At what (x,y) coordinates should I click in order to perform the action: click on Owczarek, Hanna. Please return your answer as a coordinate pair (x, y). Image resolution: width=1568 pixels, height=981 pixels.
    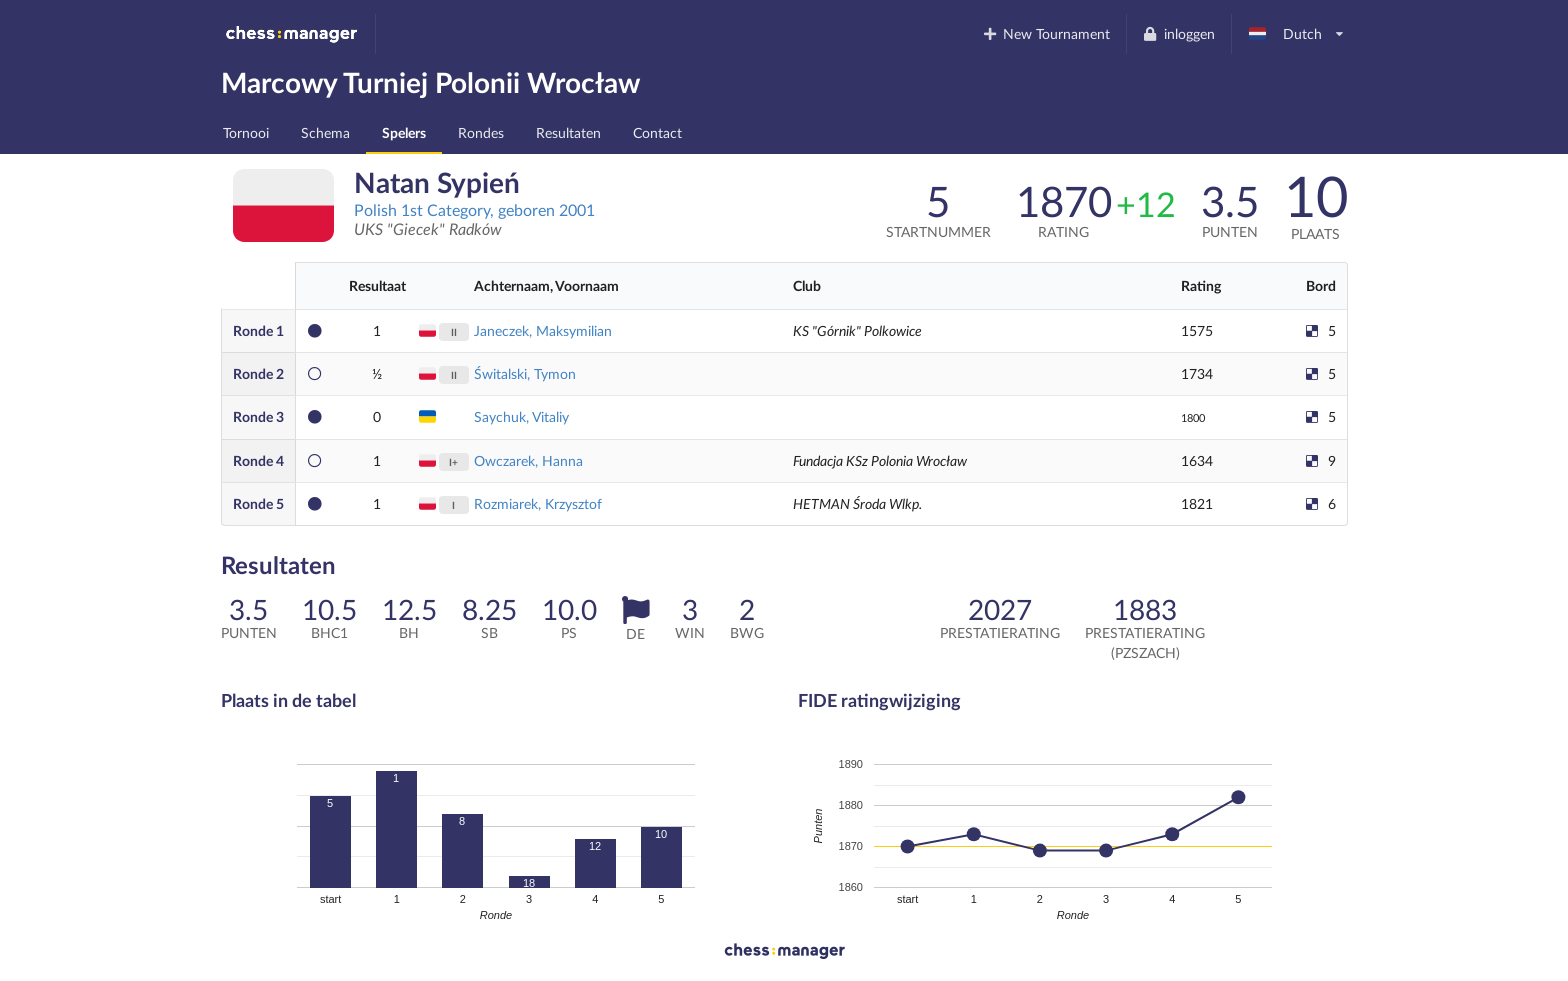
    Looking at the image, I should click on (528, 460).